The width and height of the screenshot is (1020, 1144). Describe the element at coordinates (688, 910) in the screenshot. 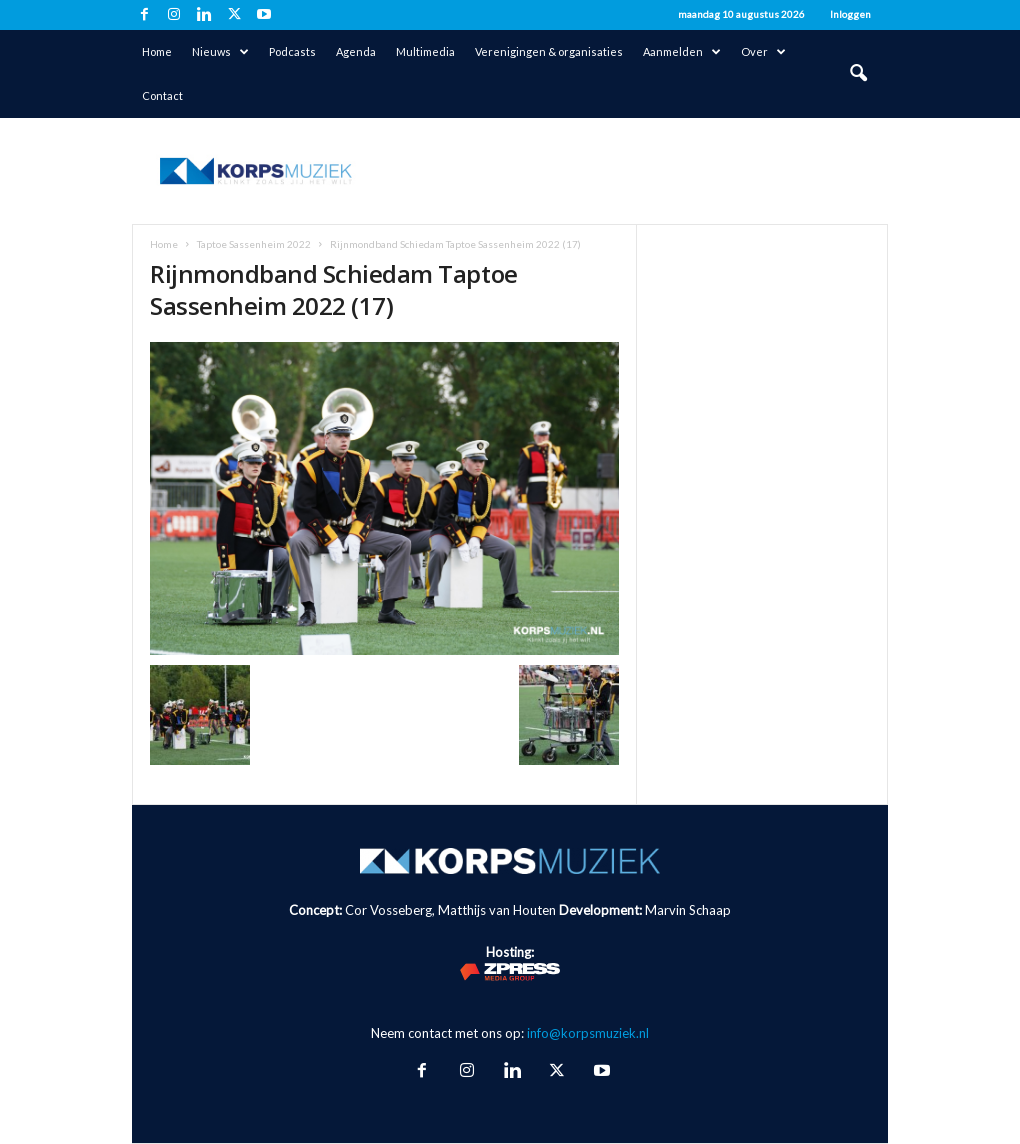

I see `Marvin Schaap` at that location.